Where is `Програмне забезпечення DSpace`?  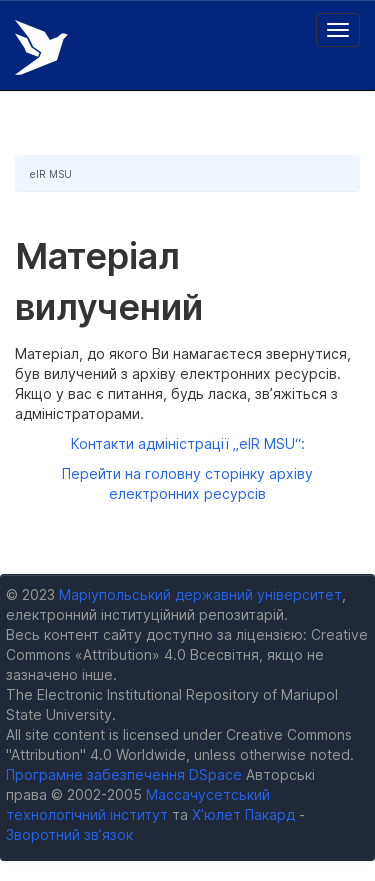
Програмне забезпечення DSpace is located at coordinates (124, 774).